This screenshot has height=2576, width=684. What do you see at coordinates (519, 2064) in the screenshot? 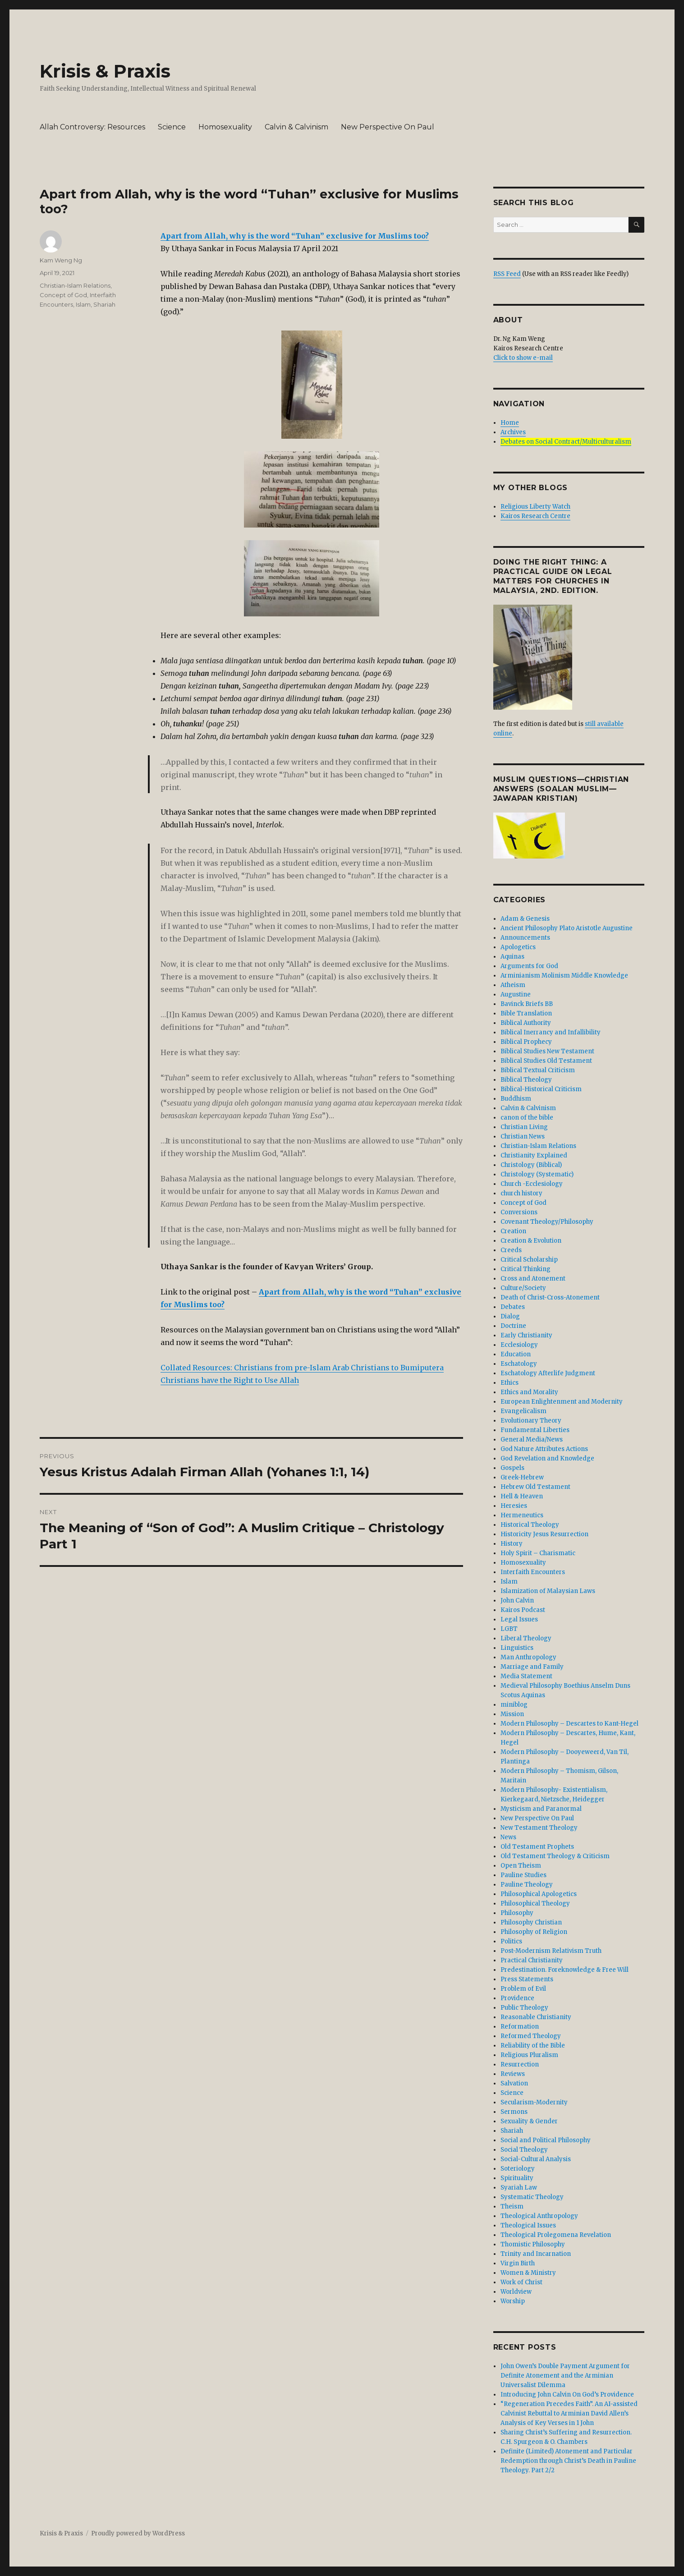
I see `Resurrection` at bounding box center [519, 2064].